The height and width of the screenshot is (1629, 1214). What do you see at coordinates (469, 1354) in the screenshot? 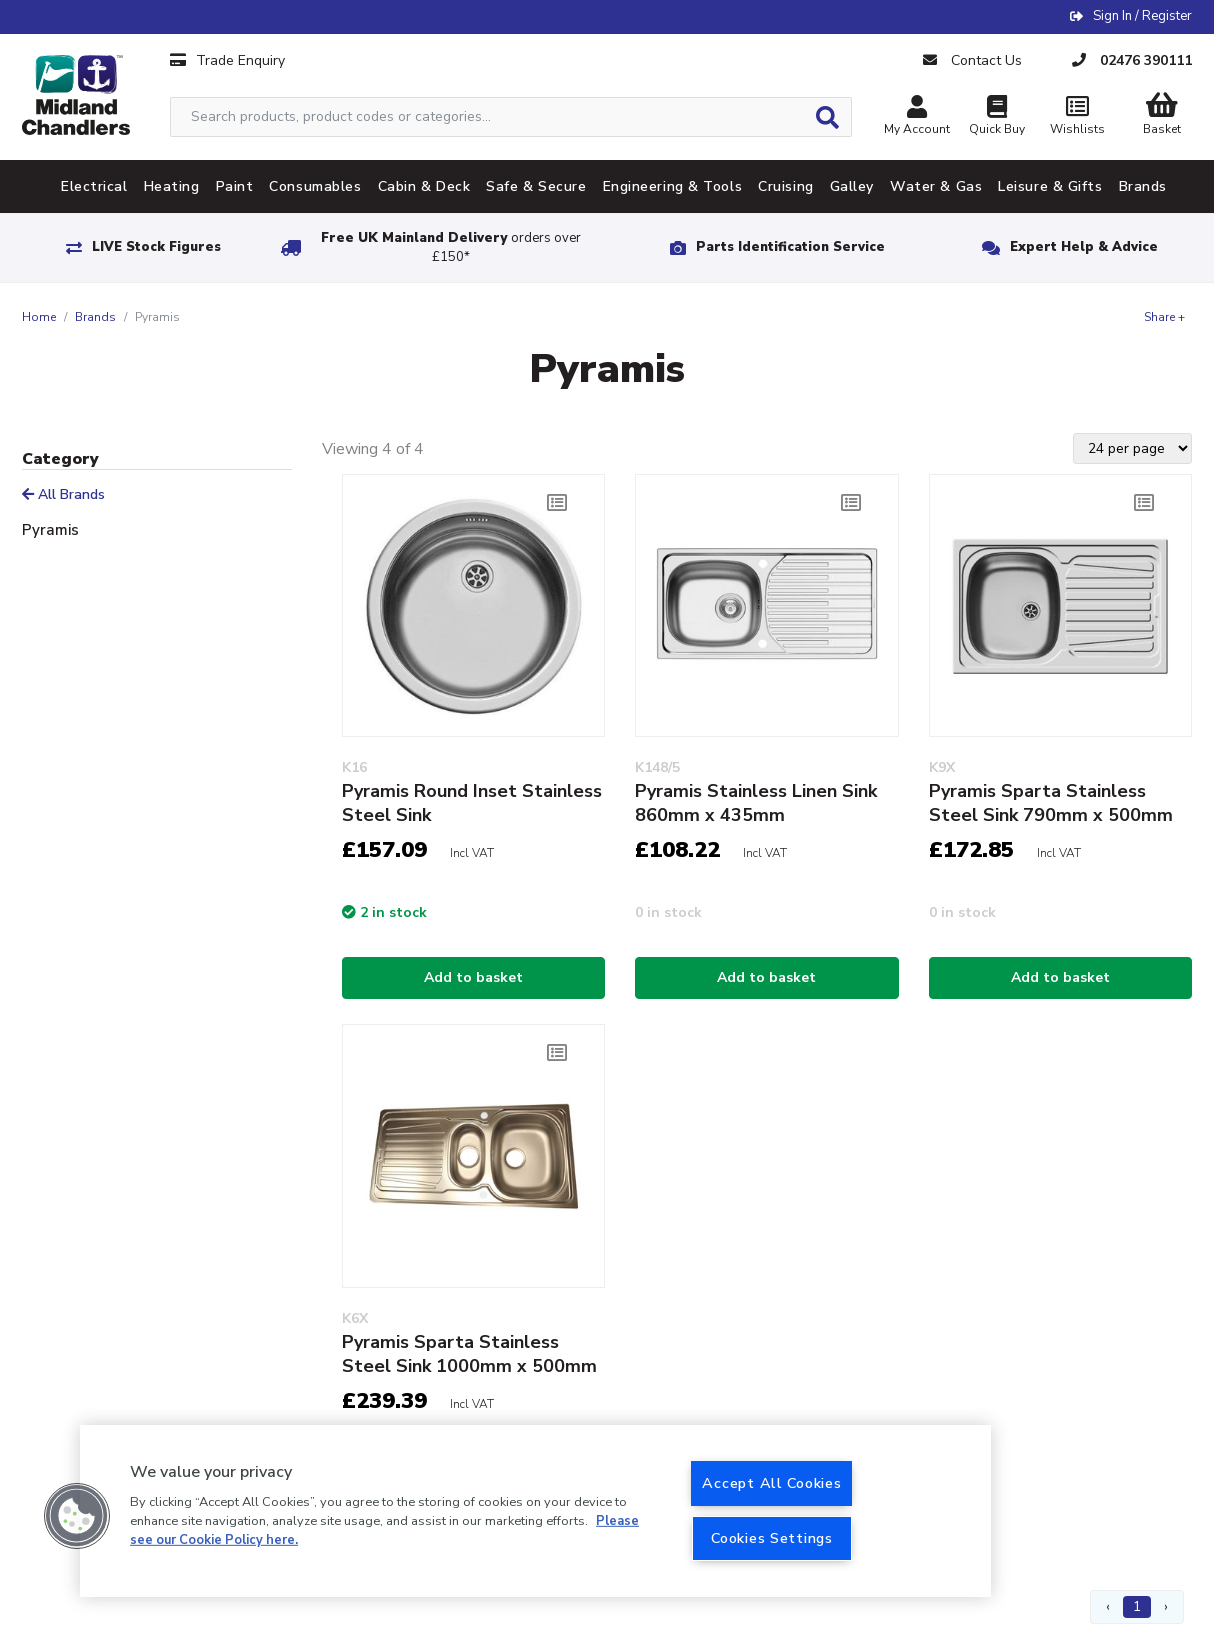
I see `Pyramis Sparta Stainless Steel Sink 1000mm x 500mm` at bounding box center [469, 1354].